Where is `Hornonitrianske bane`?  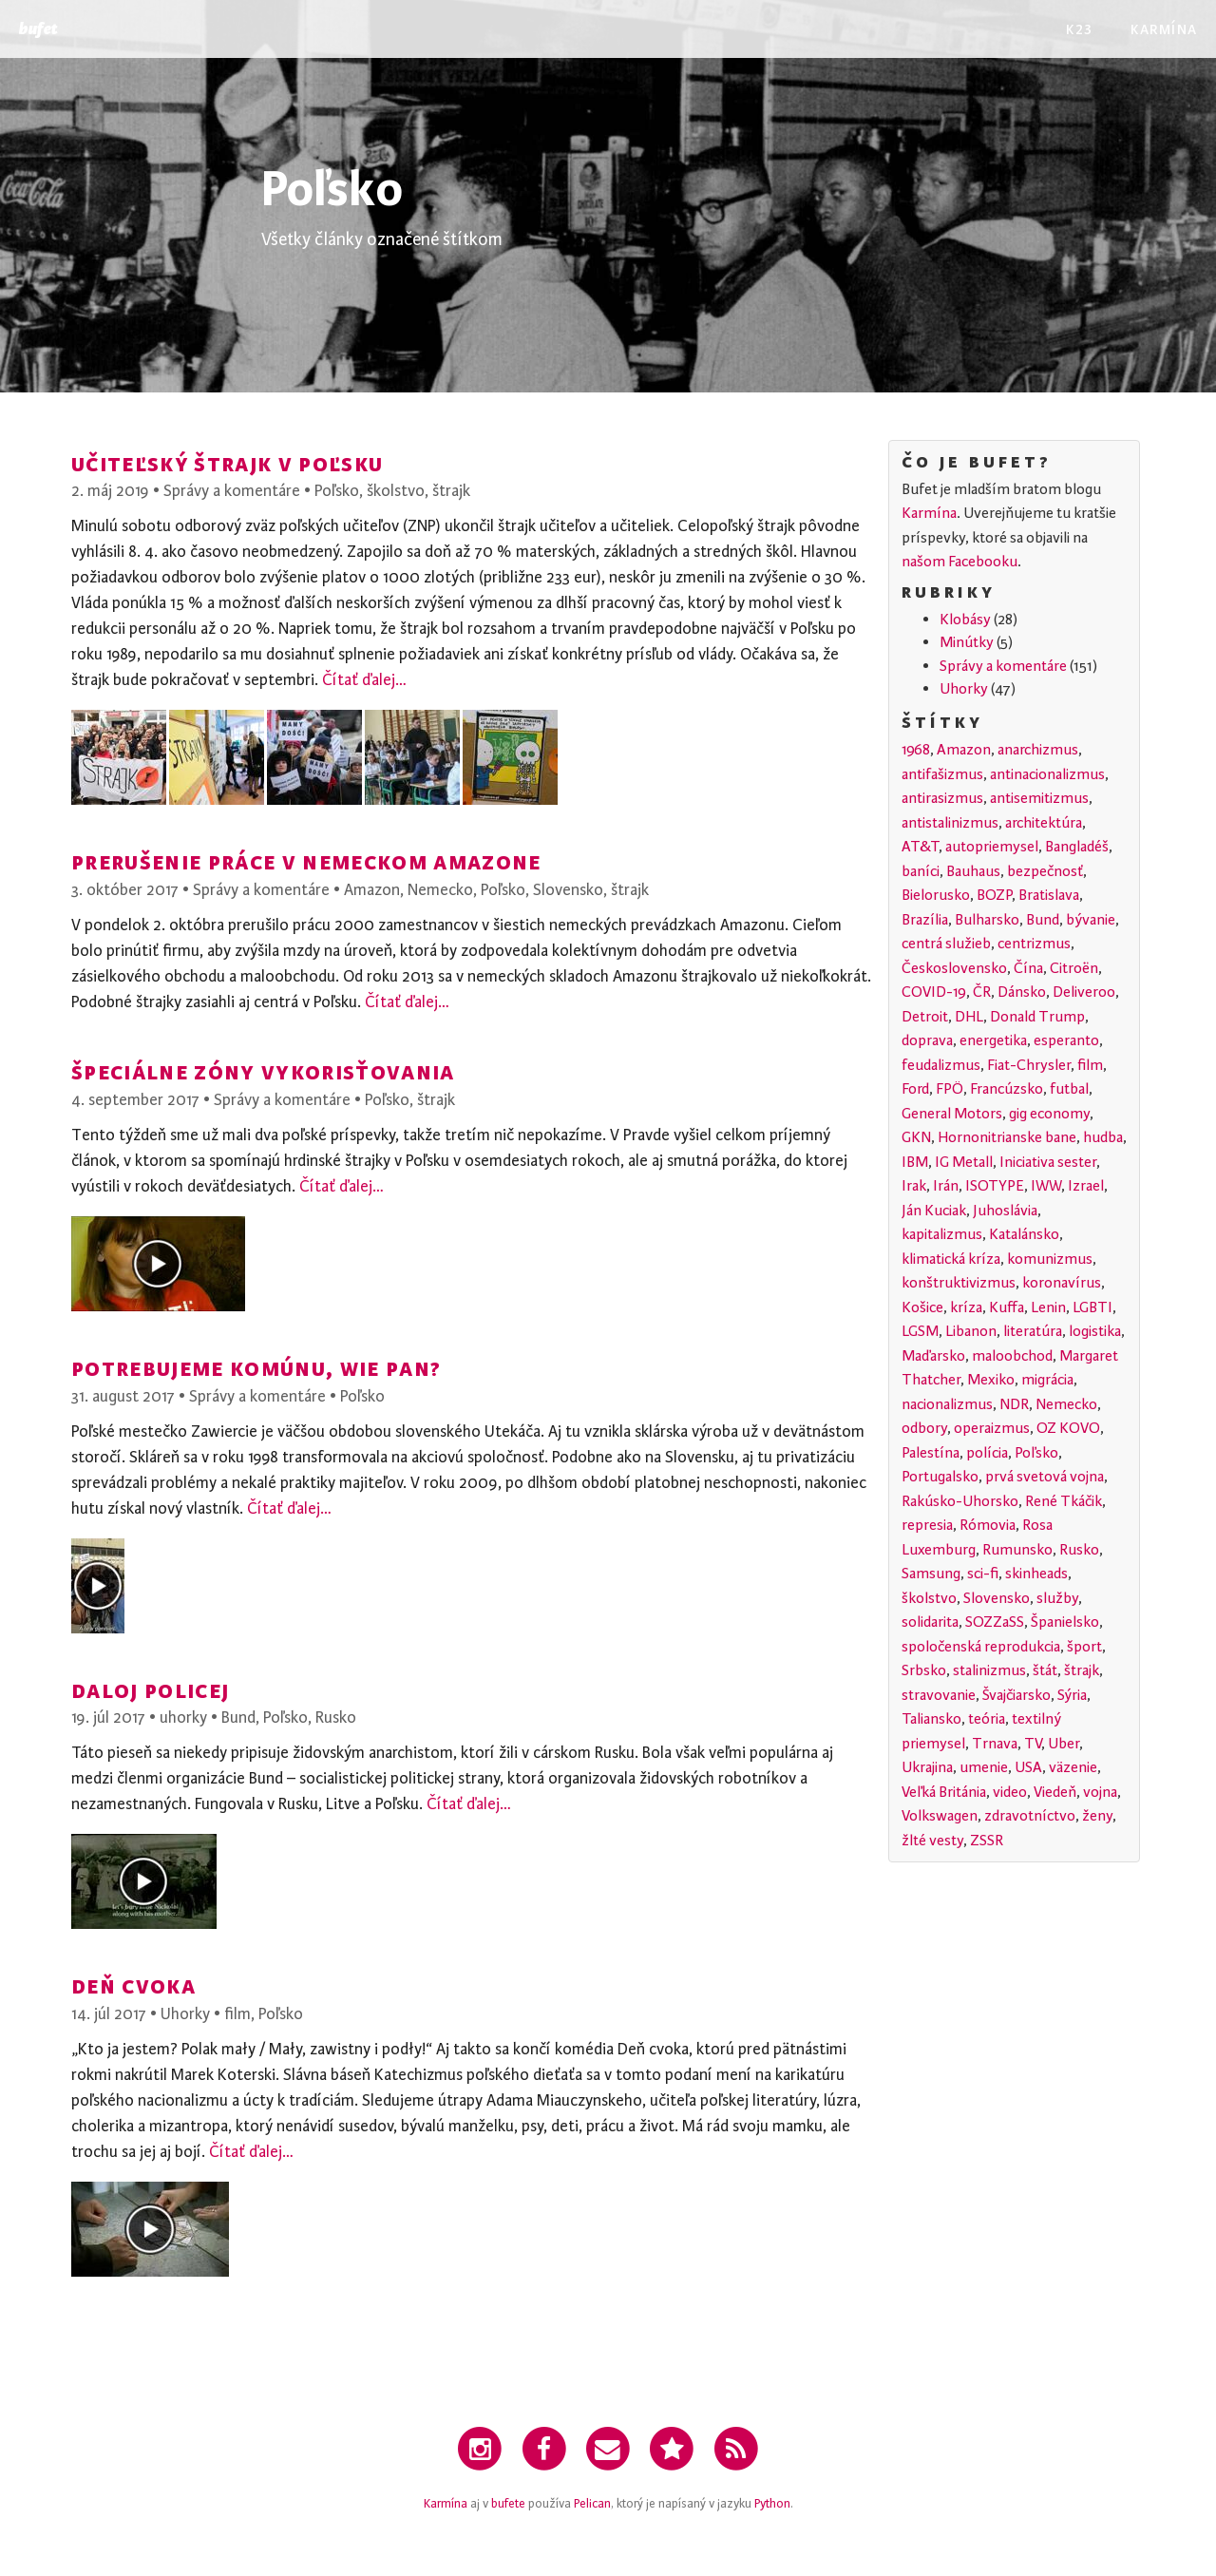 Hornonitrianske bane is located at coordinates (1007, 1137).